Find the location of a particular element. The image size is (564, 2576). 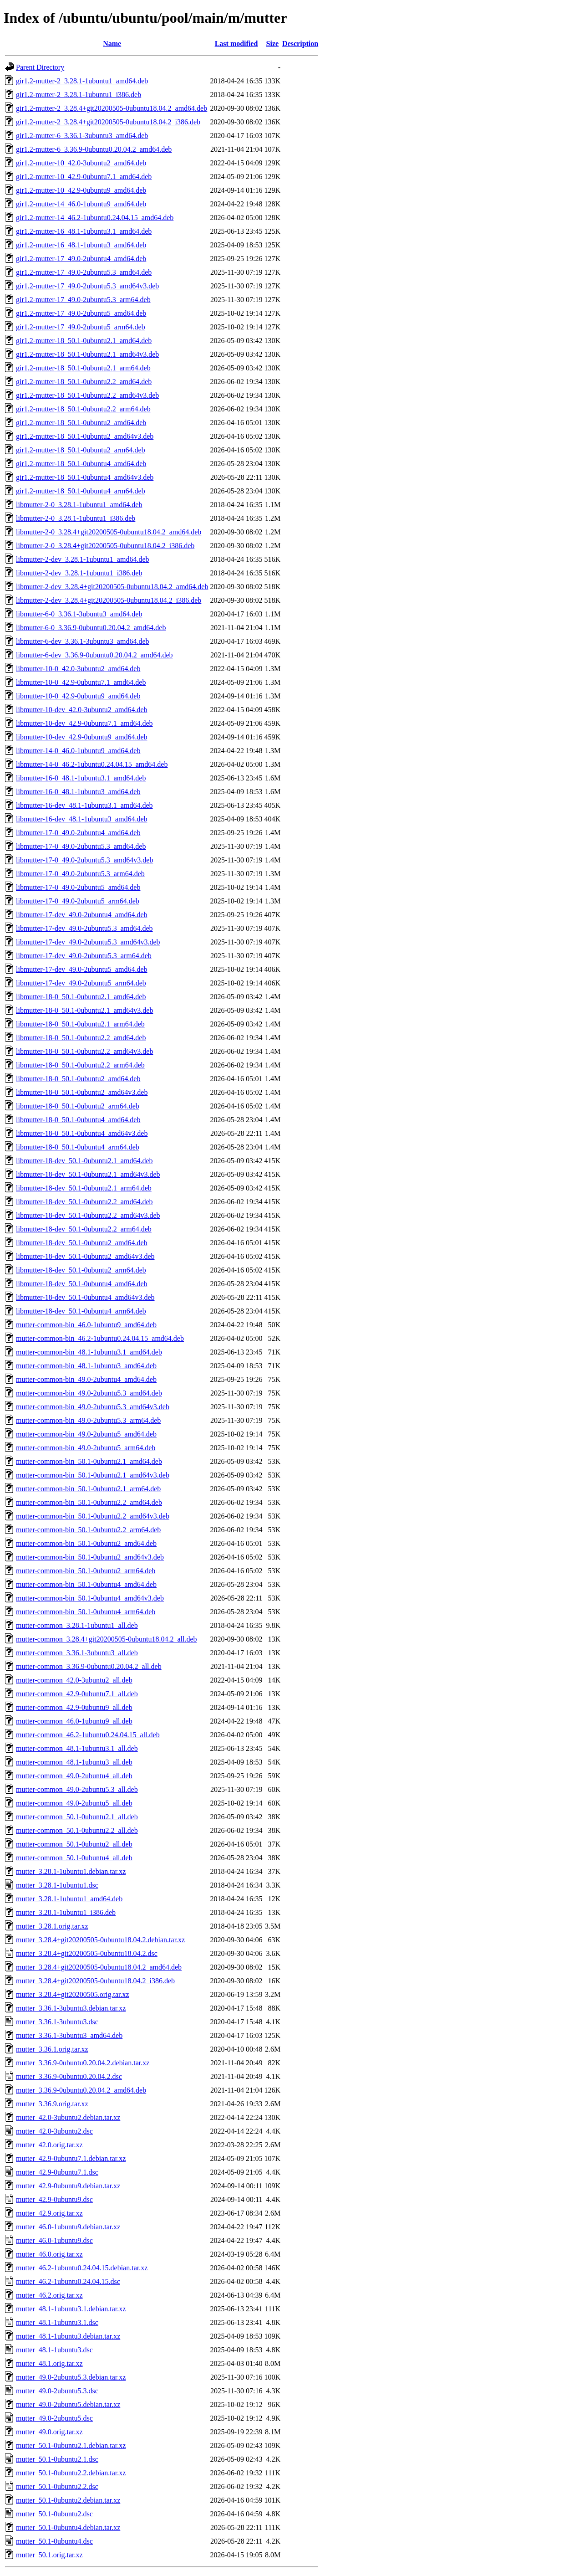

mutter-common-bin_50.1-0ubuntu2_arm64.deb is located at coordinates (85, 1571).